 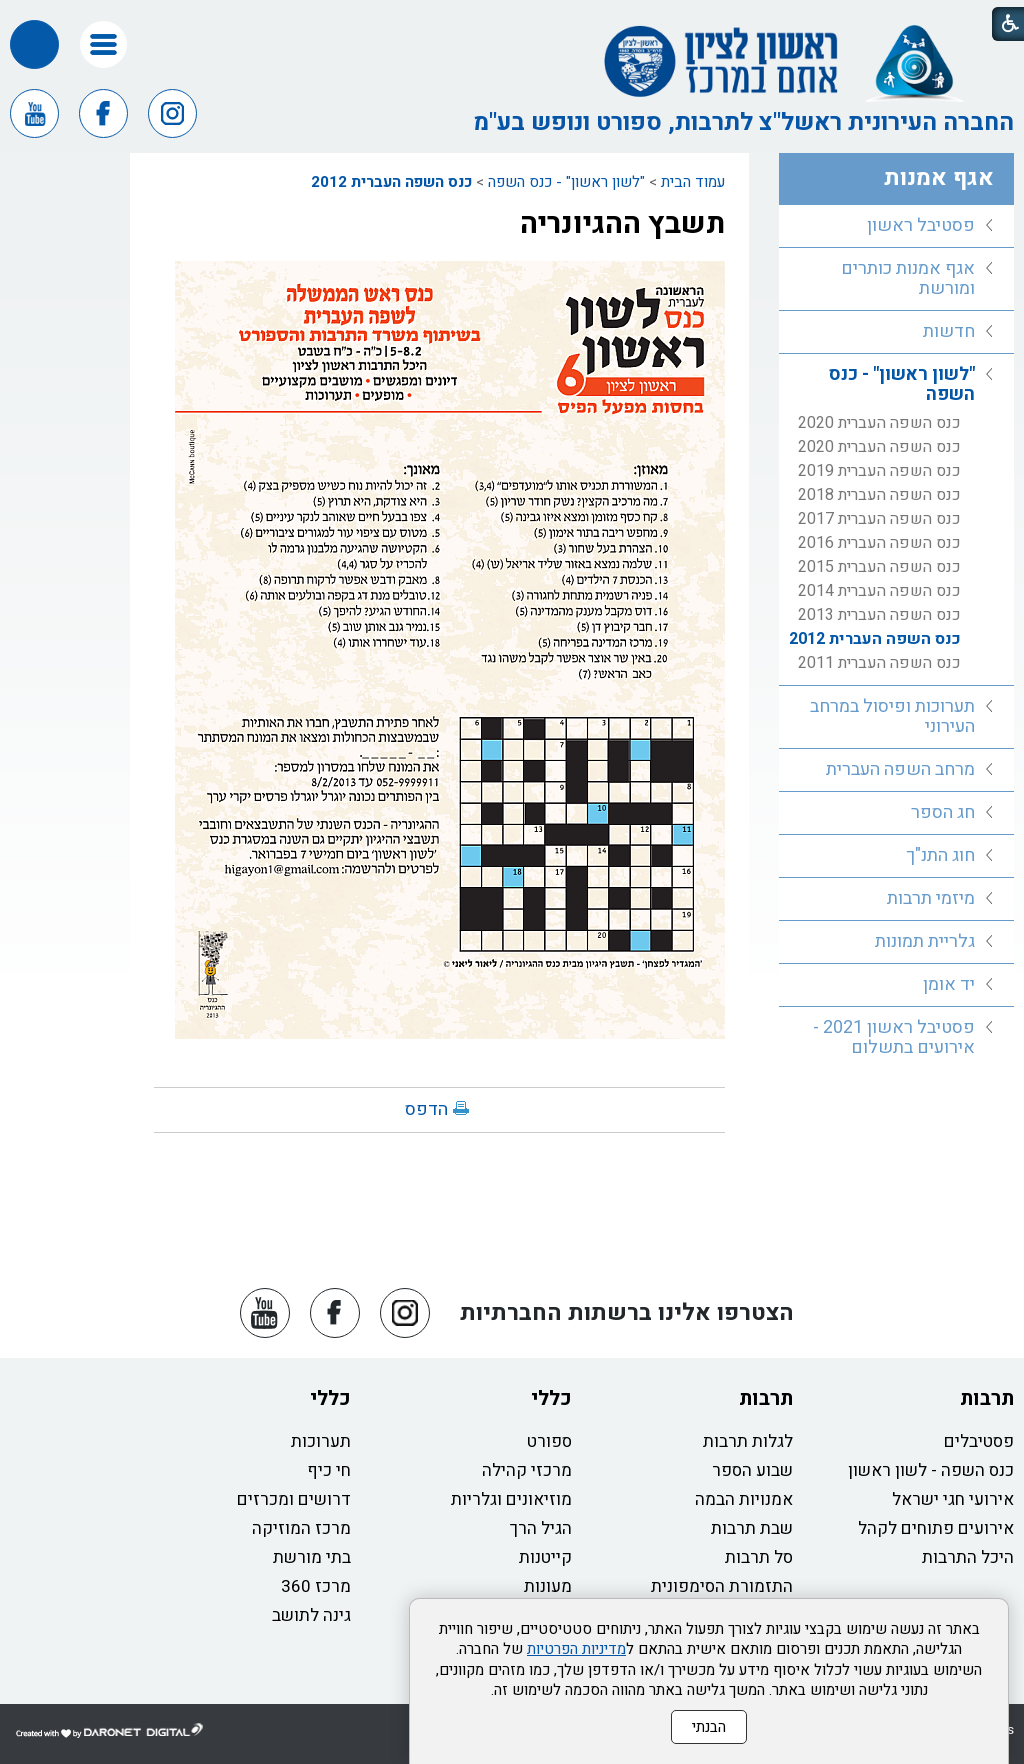 What do you see at coordinates (949, 331) in the screenshot?
I see `חדשות` at bounding box center [949, 331].